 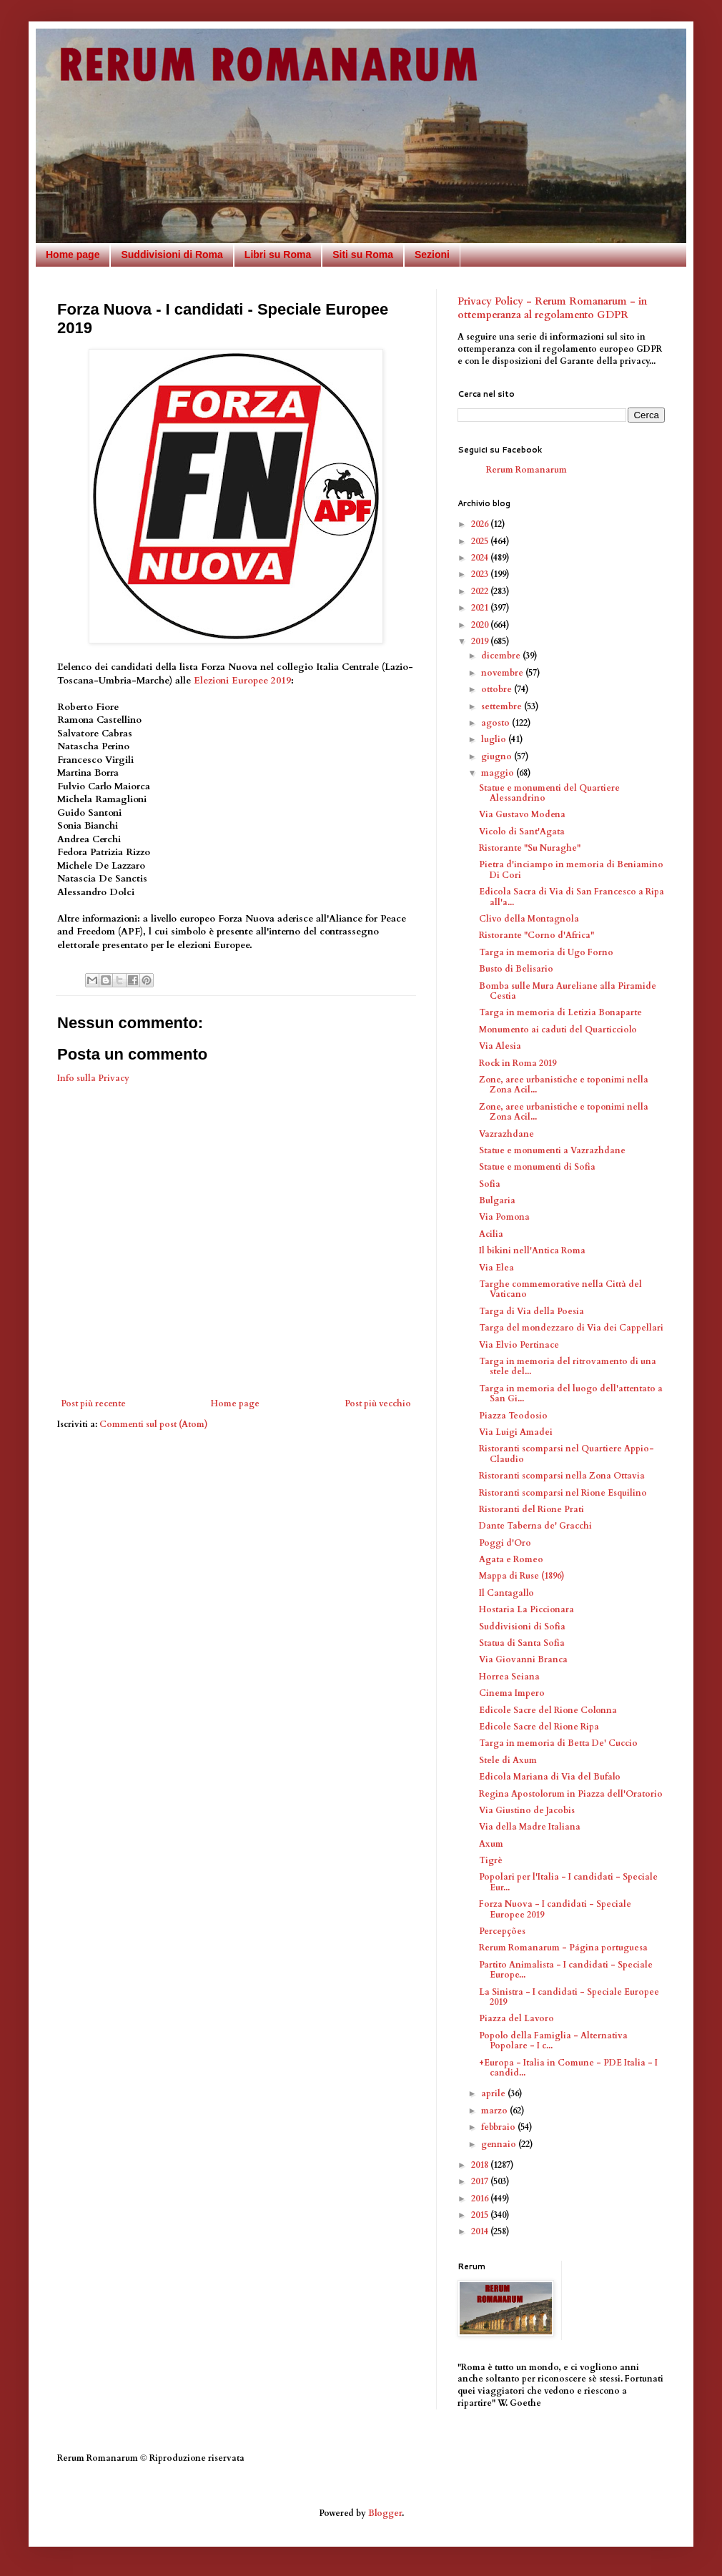 What do you see at coordinates (522, 1575) in the screenshot?
I see `Mappa di Ruse (1896)` at bounding box center [522, 1575].